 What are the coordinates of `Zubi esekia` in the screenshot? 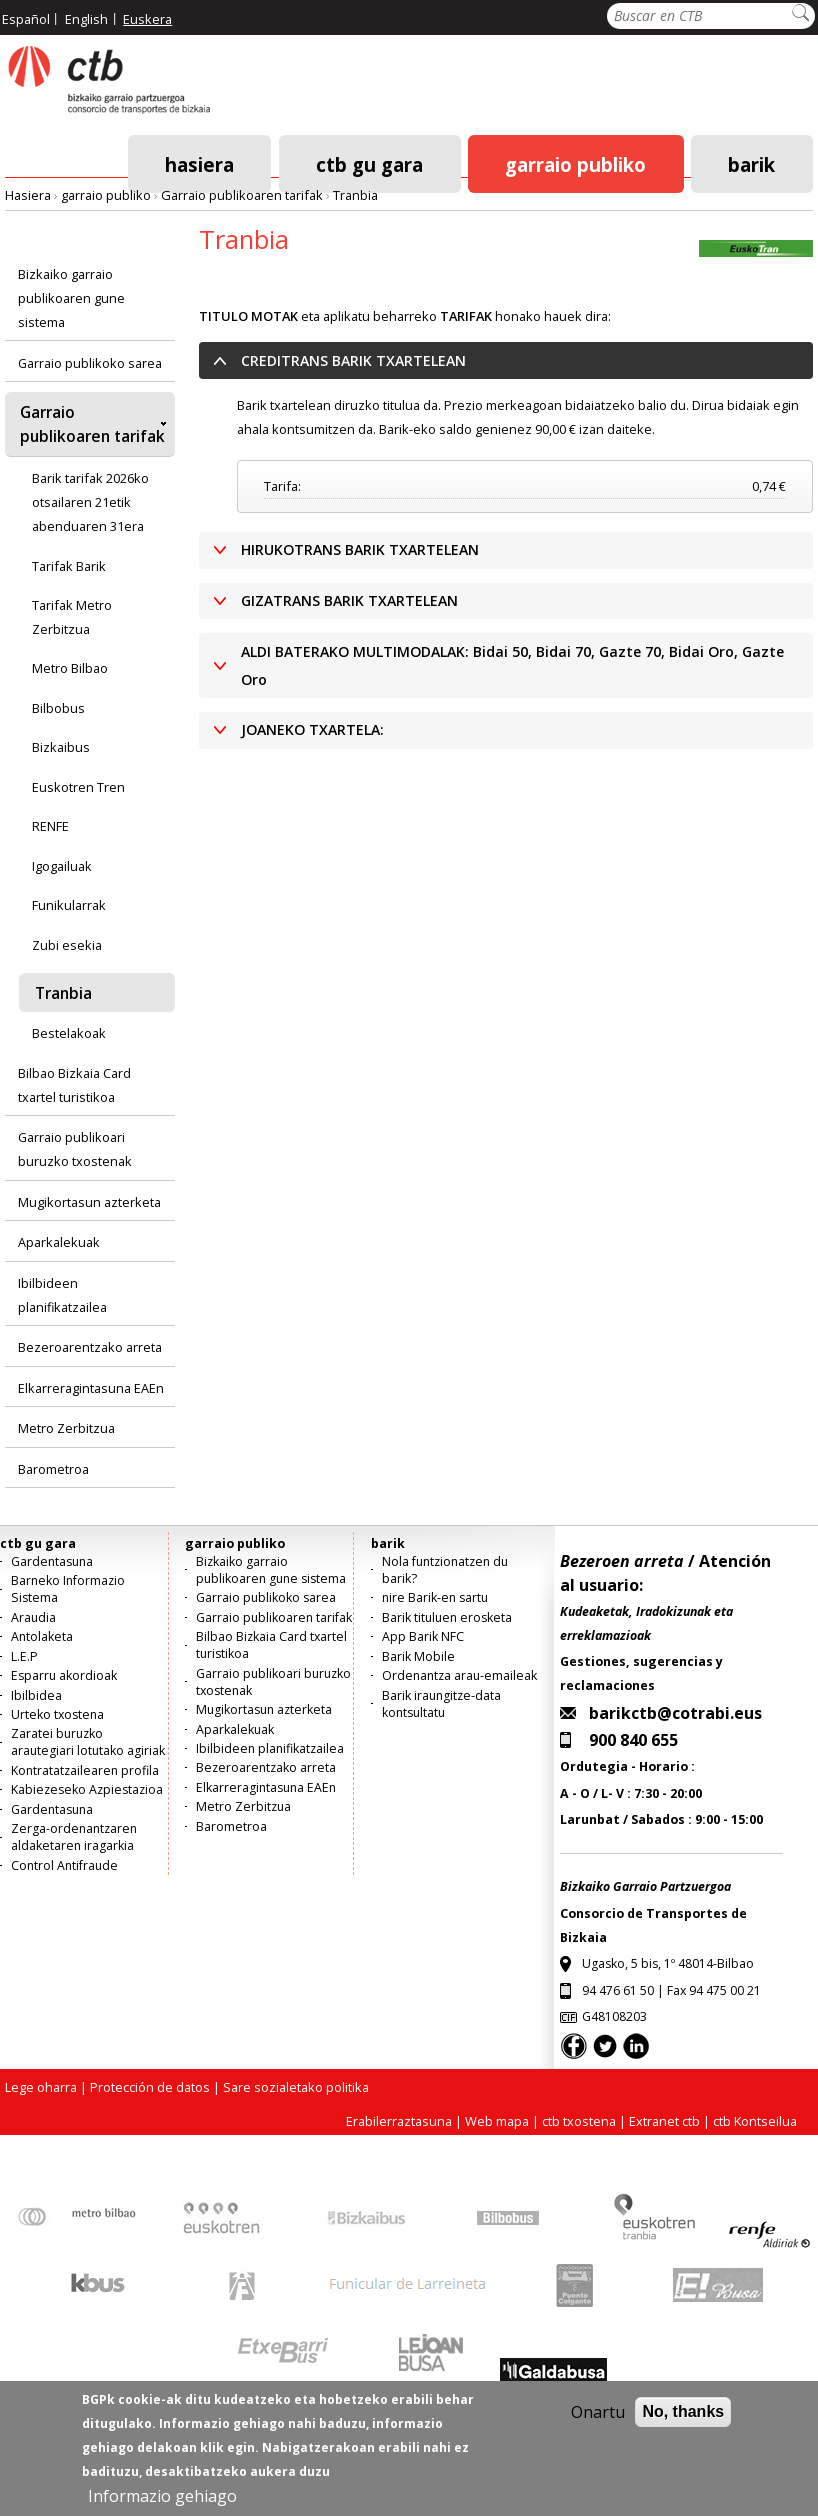 It's located at (67, 945).